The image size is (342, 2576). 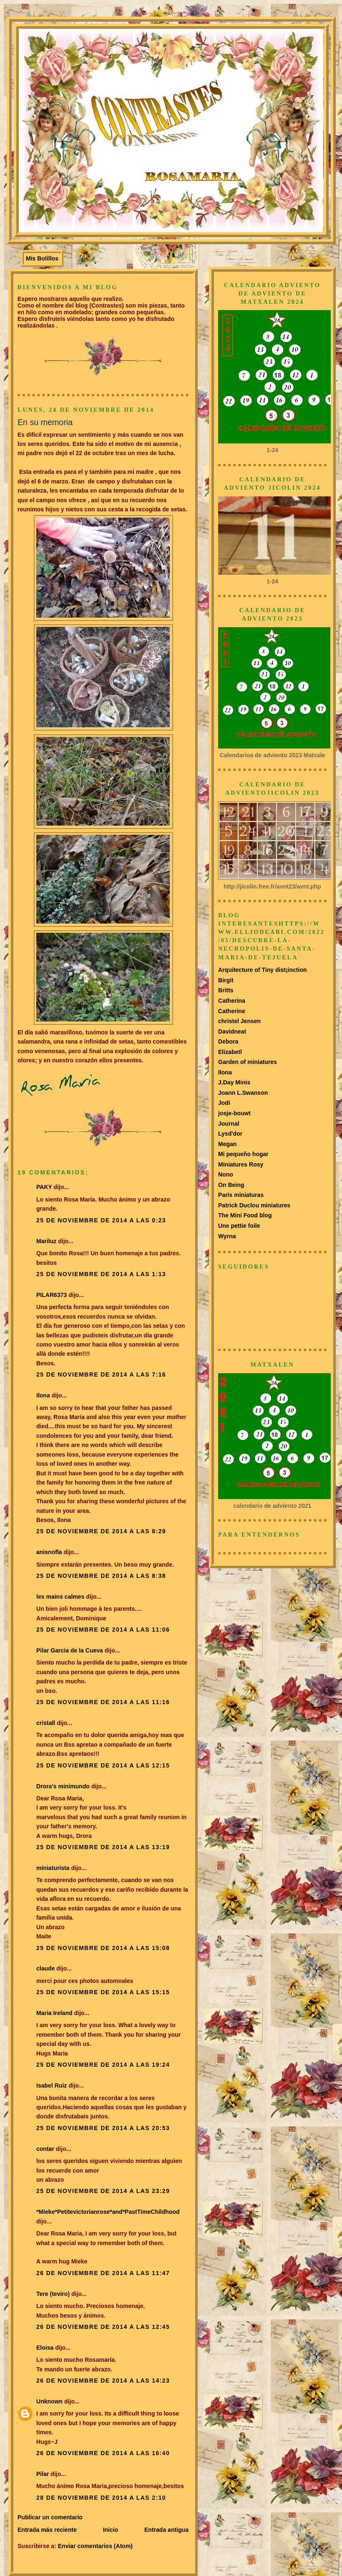 What do you see at coordinates (240, 1164) in the screenshot?
I see `Miniatures Rosy` at bounding box center [240, 1164].